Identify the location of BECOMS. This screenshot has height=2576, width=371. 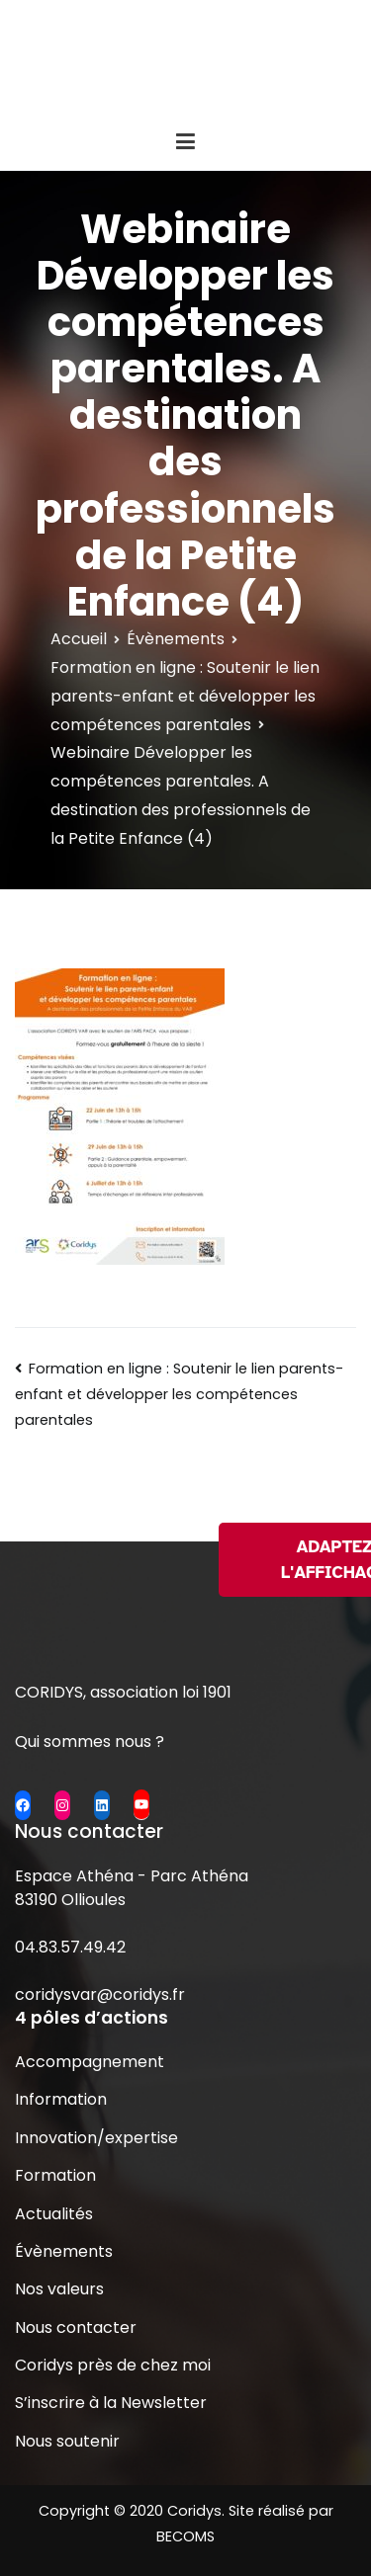
(185, 2536).